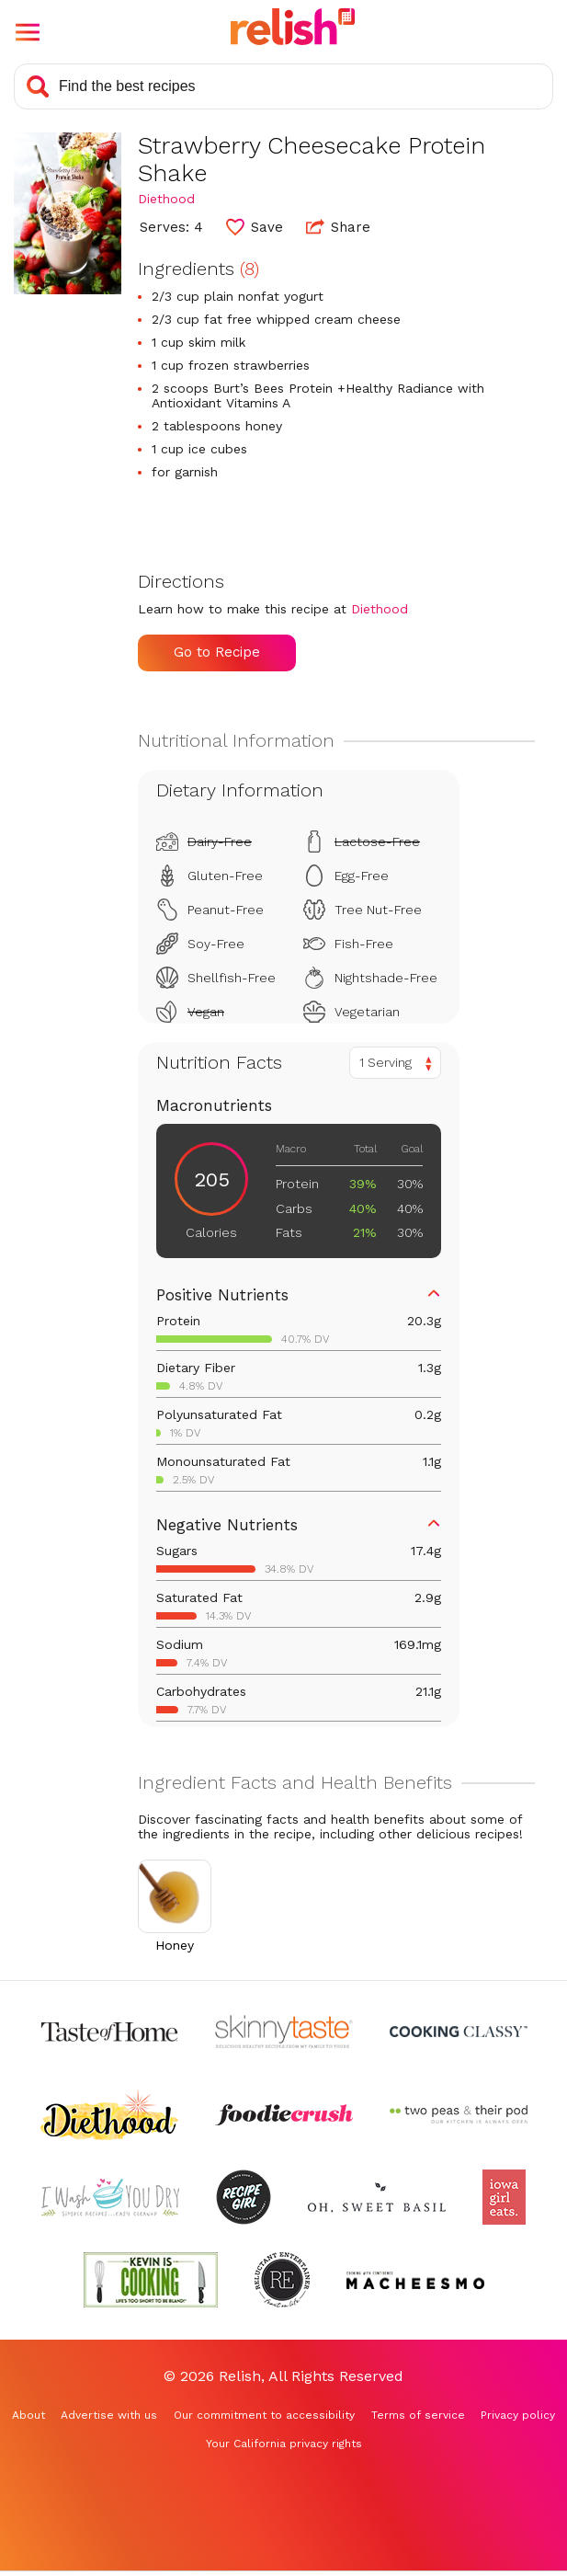 This screenshot has width=567, height=2576. What do you see at coordinates (109, 2415) in the screenshot?
I see `Advertise with us` at bounding box center [109, 2415].